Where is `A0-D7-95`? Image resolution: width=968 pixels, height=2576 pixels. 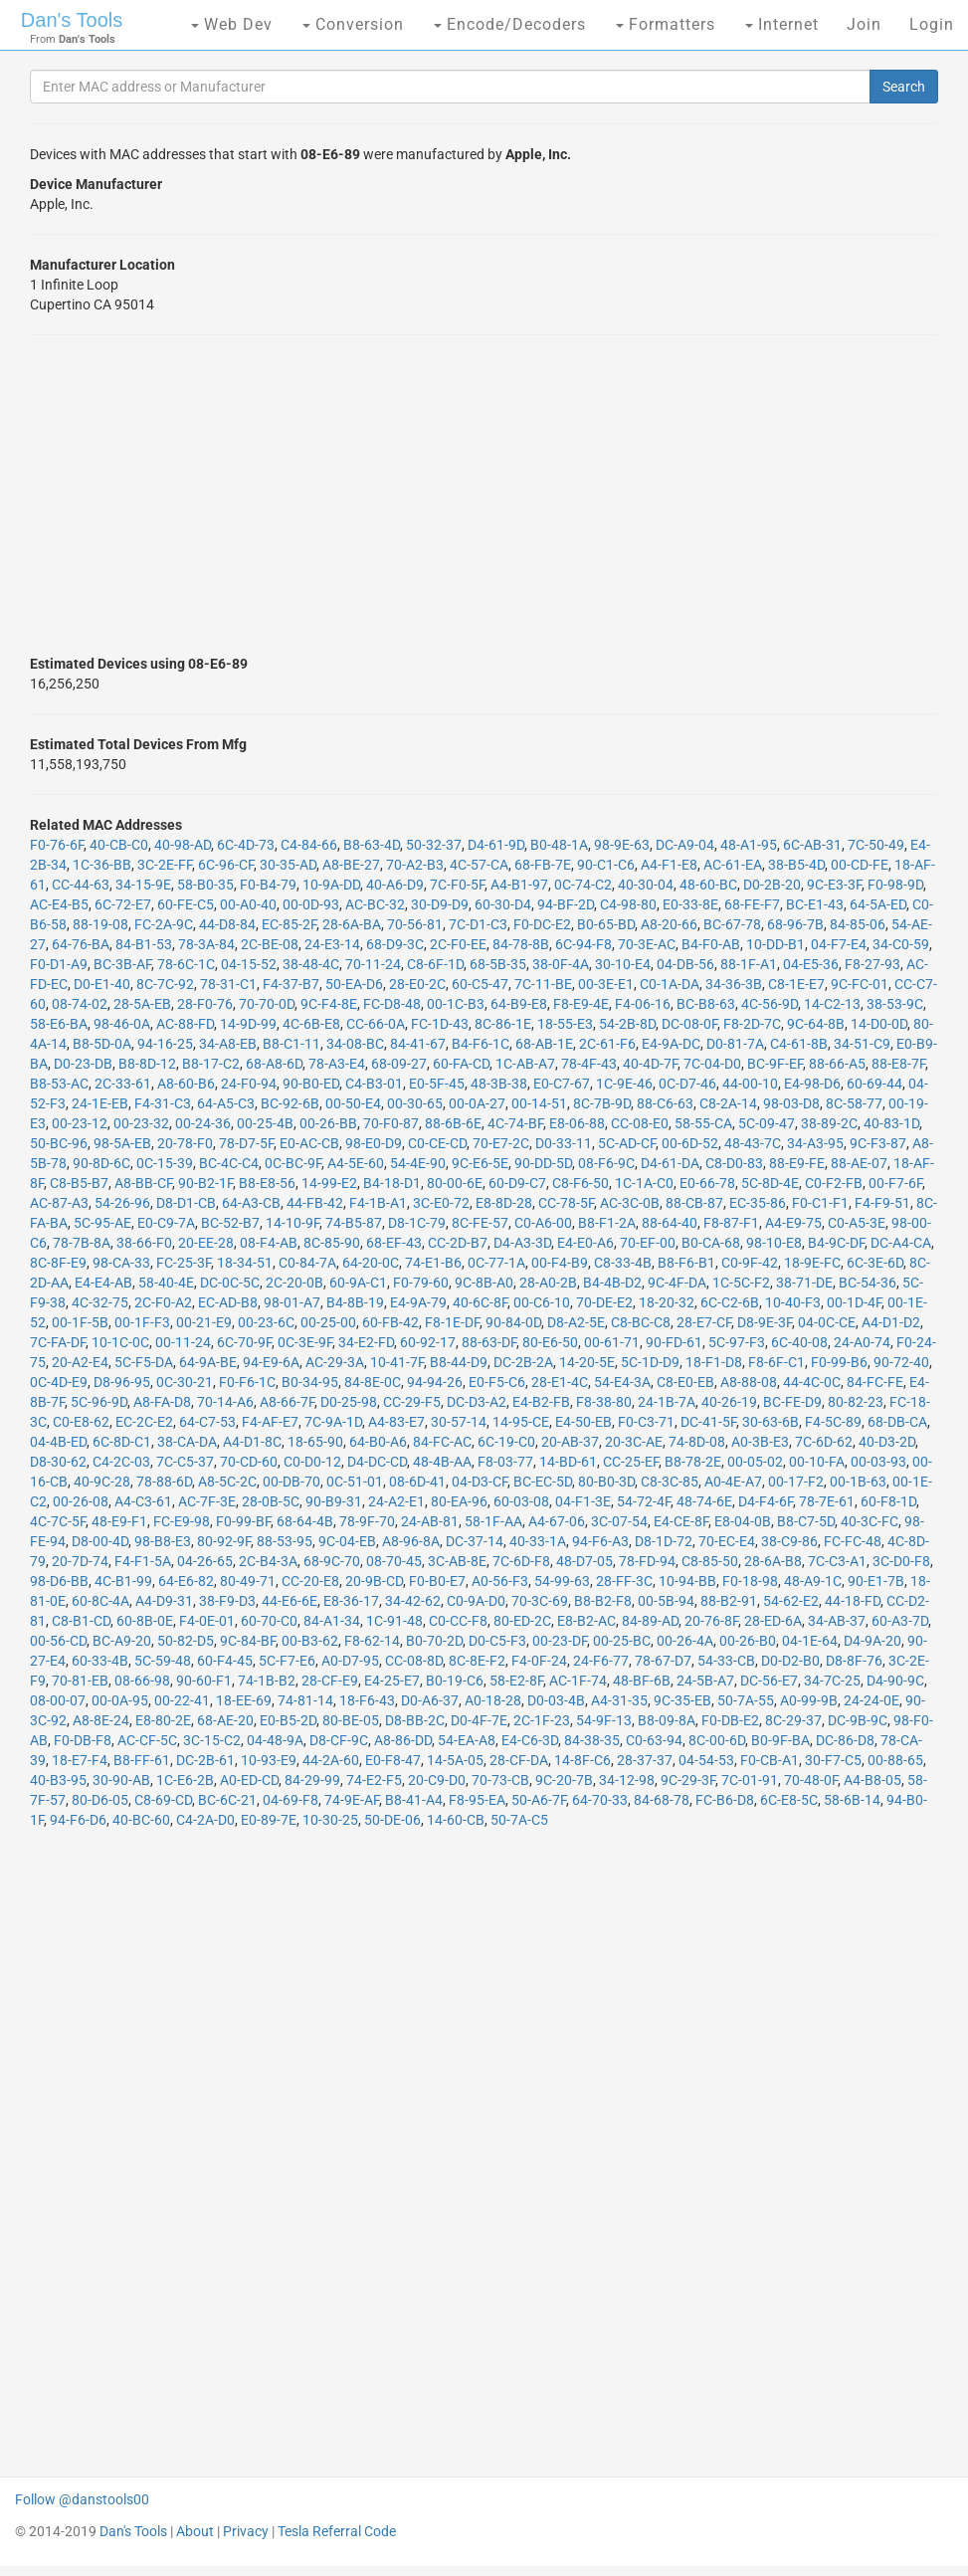
A0-D7-95 is located at coordinates (350, 1661).